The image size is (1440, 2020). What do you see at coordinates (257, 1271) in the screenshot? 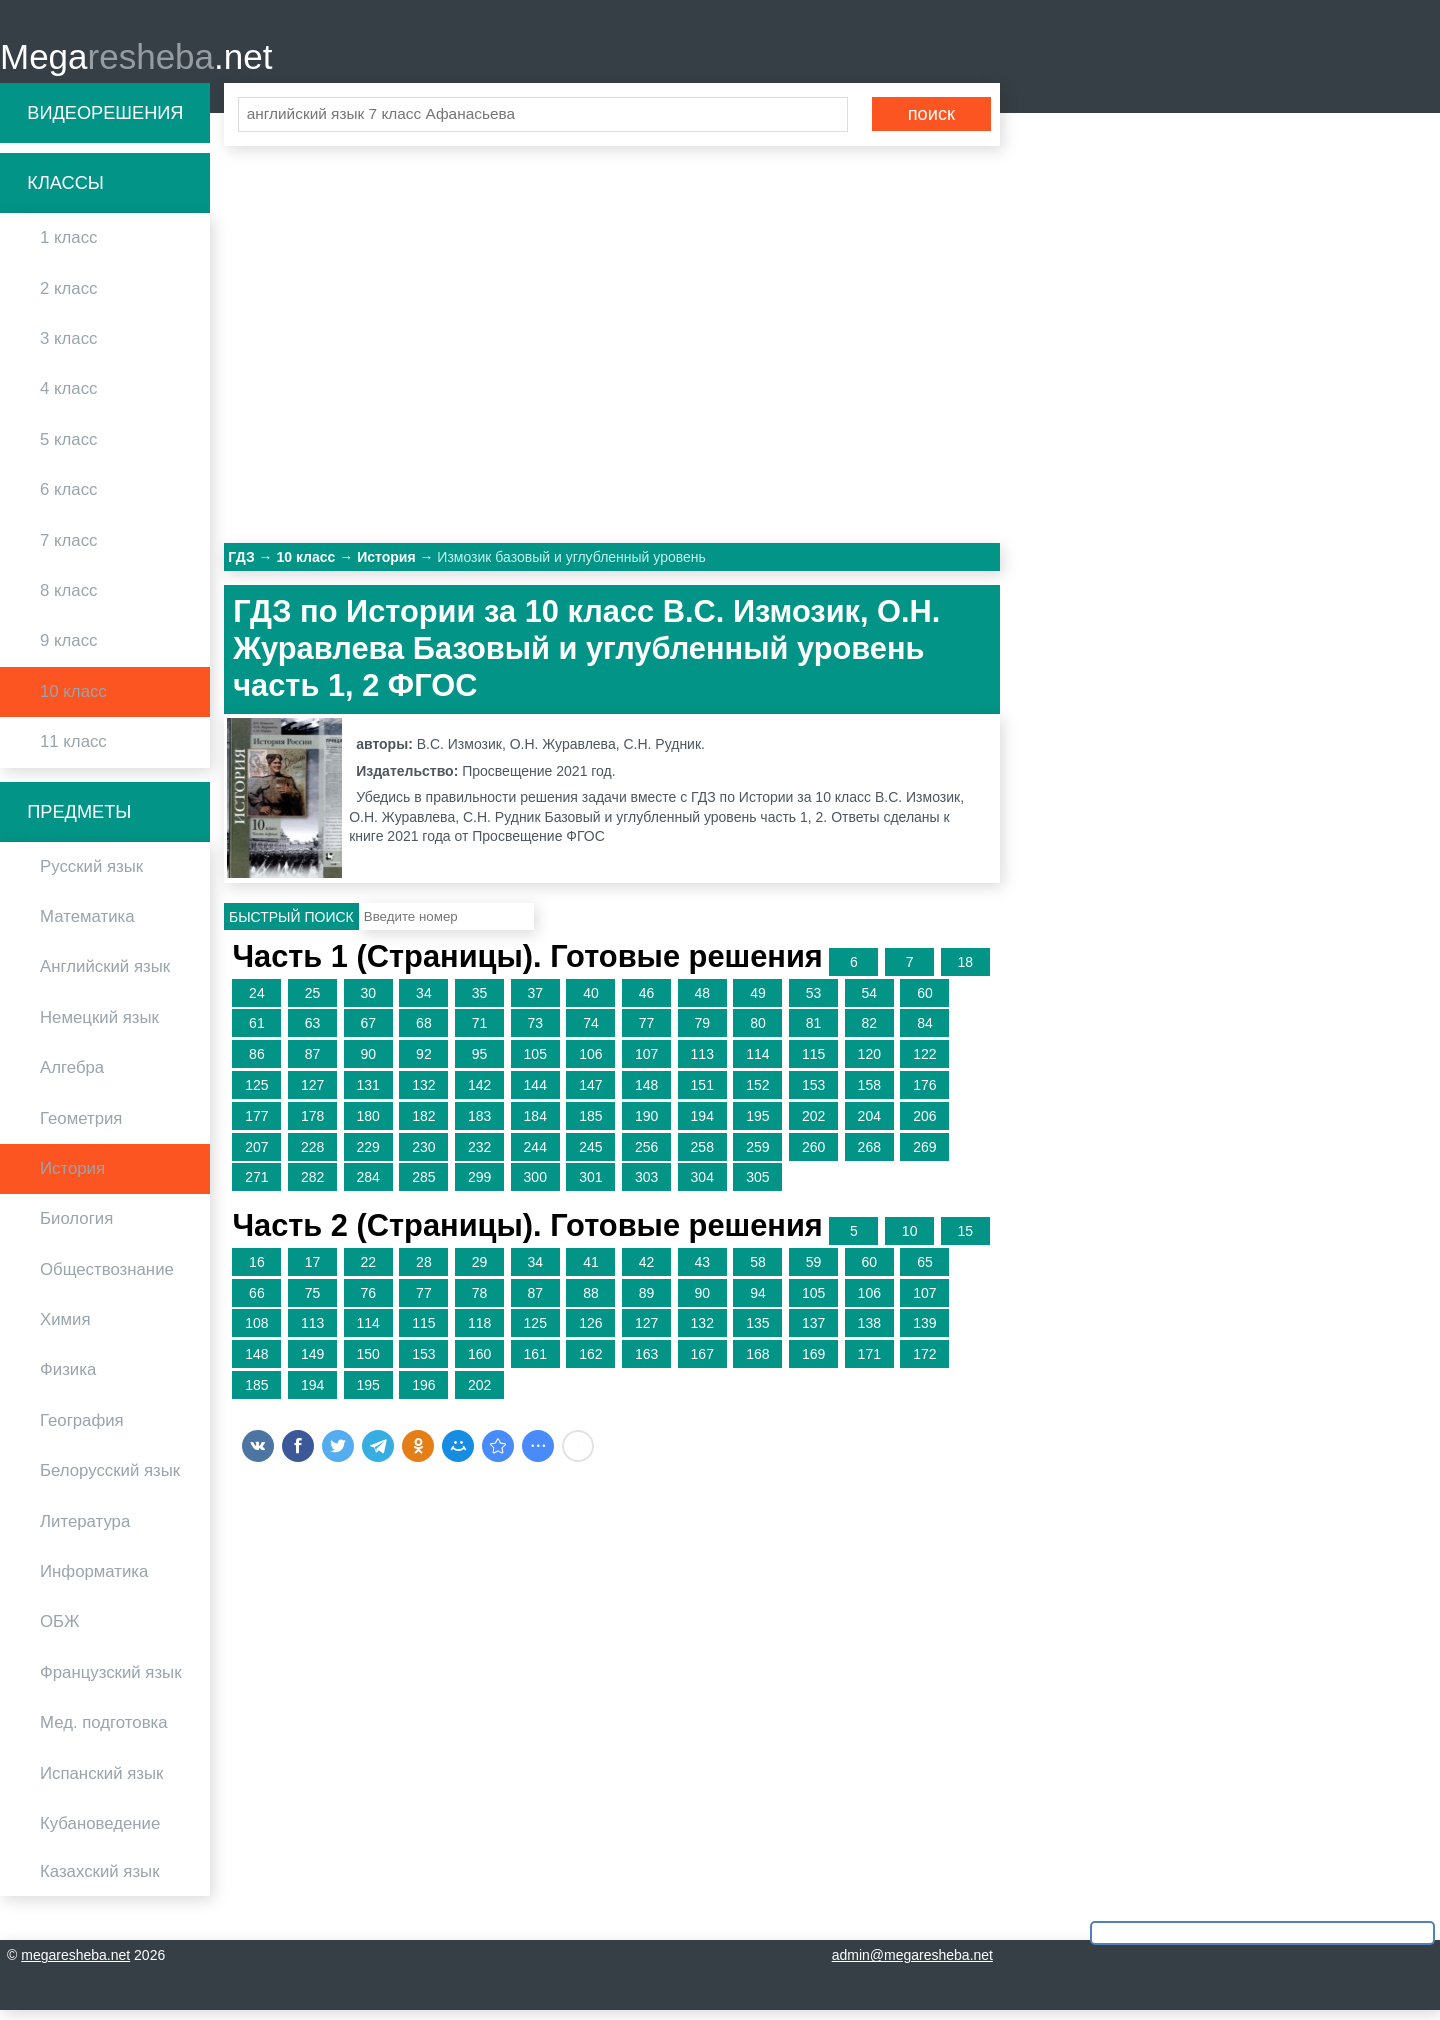
I see `16` at bounding box center [257, 1271].